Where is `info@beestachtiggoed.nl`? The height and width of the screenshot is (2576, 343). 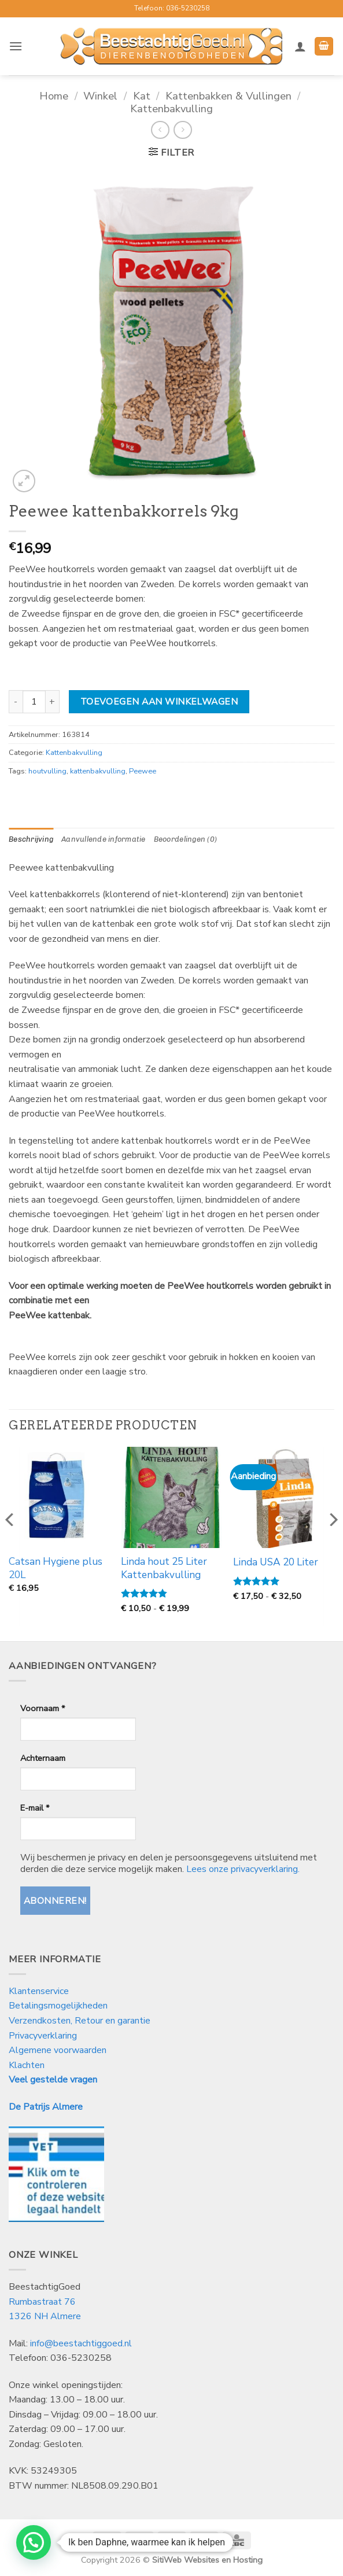 info@beestachtiggoed.nl is located at coordinates (81, 2343).